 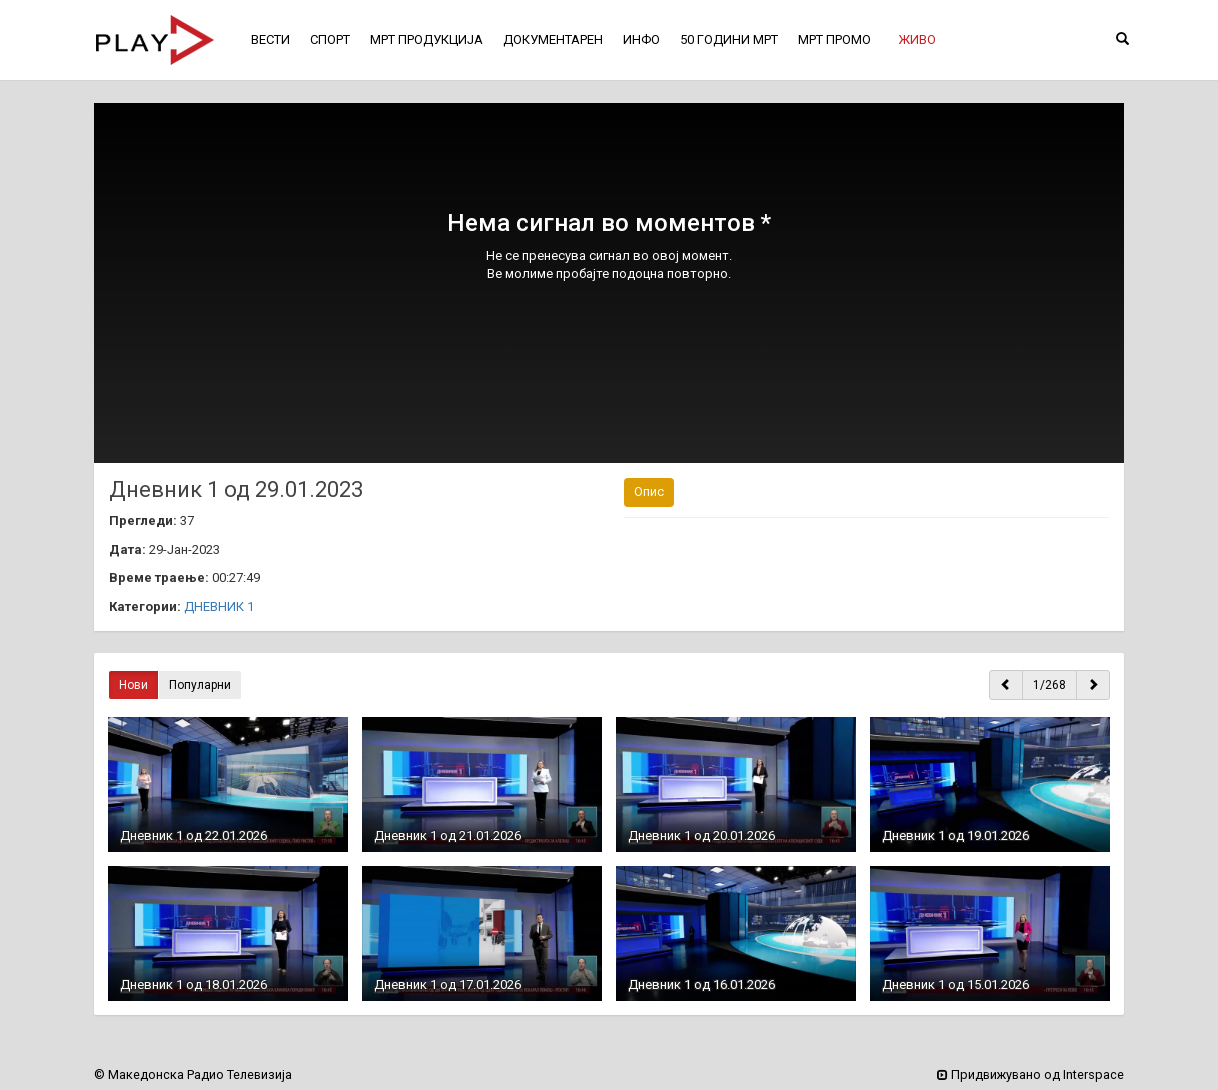 What do you see at coordinates (1030, 1074) in the screenshot?
I see `Придвижувано од Interspace` at bounding box center [1030, 1074].